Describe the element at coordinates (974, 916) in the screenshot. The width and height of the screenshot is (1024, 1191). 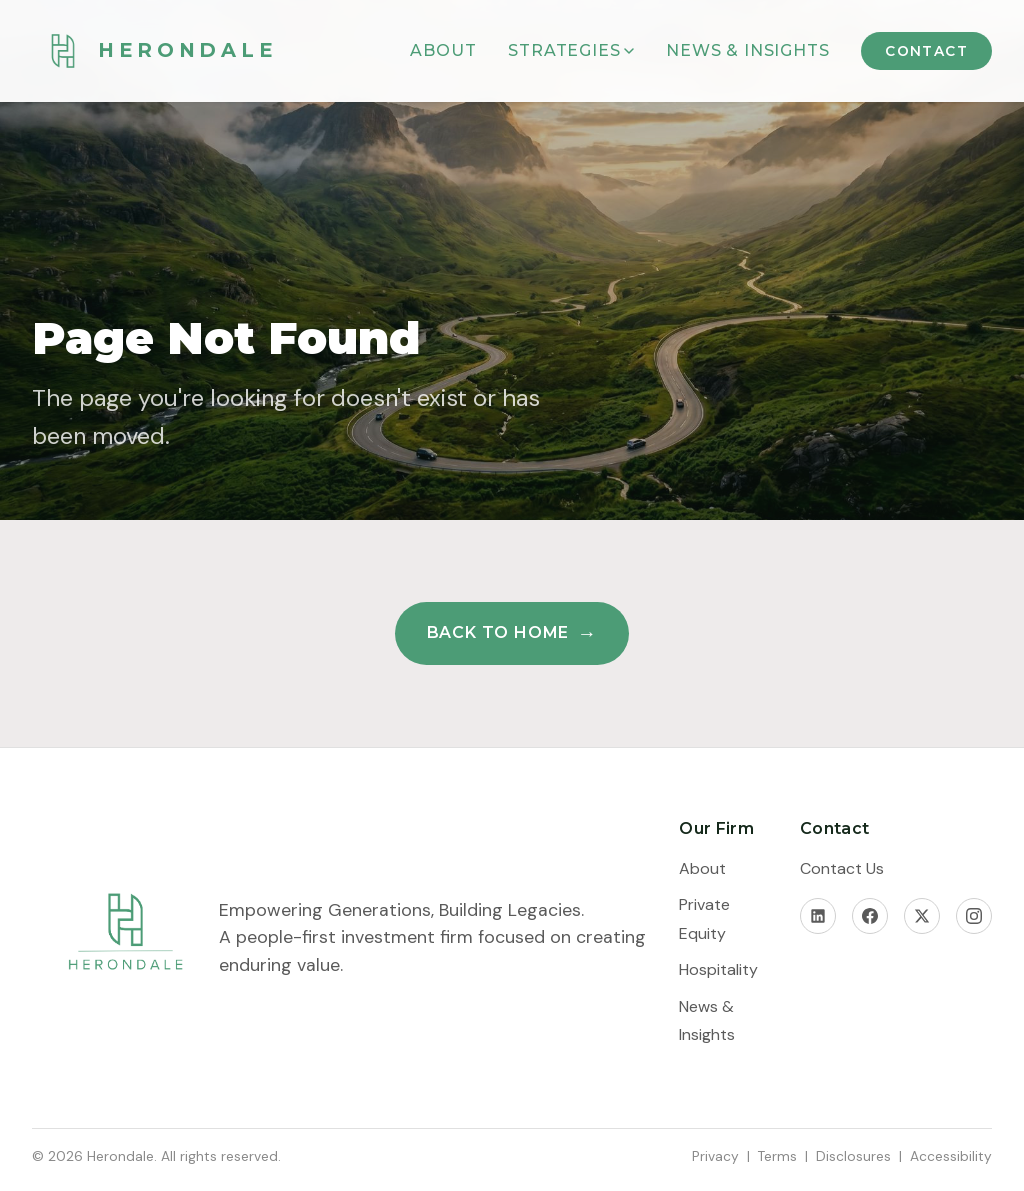
I see `[Instagram]` at that location.